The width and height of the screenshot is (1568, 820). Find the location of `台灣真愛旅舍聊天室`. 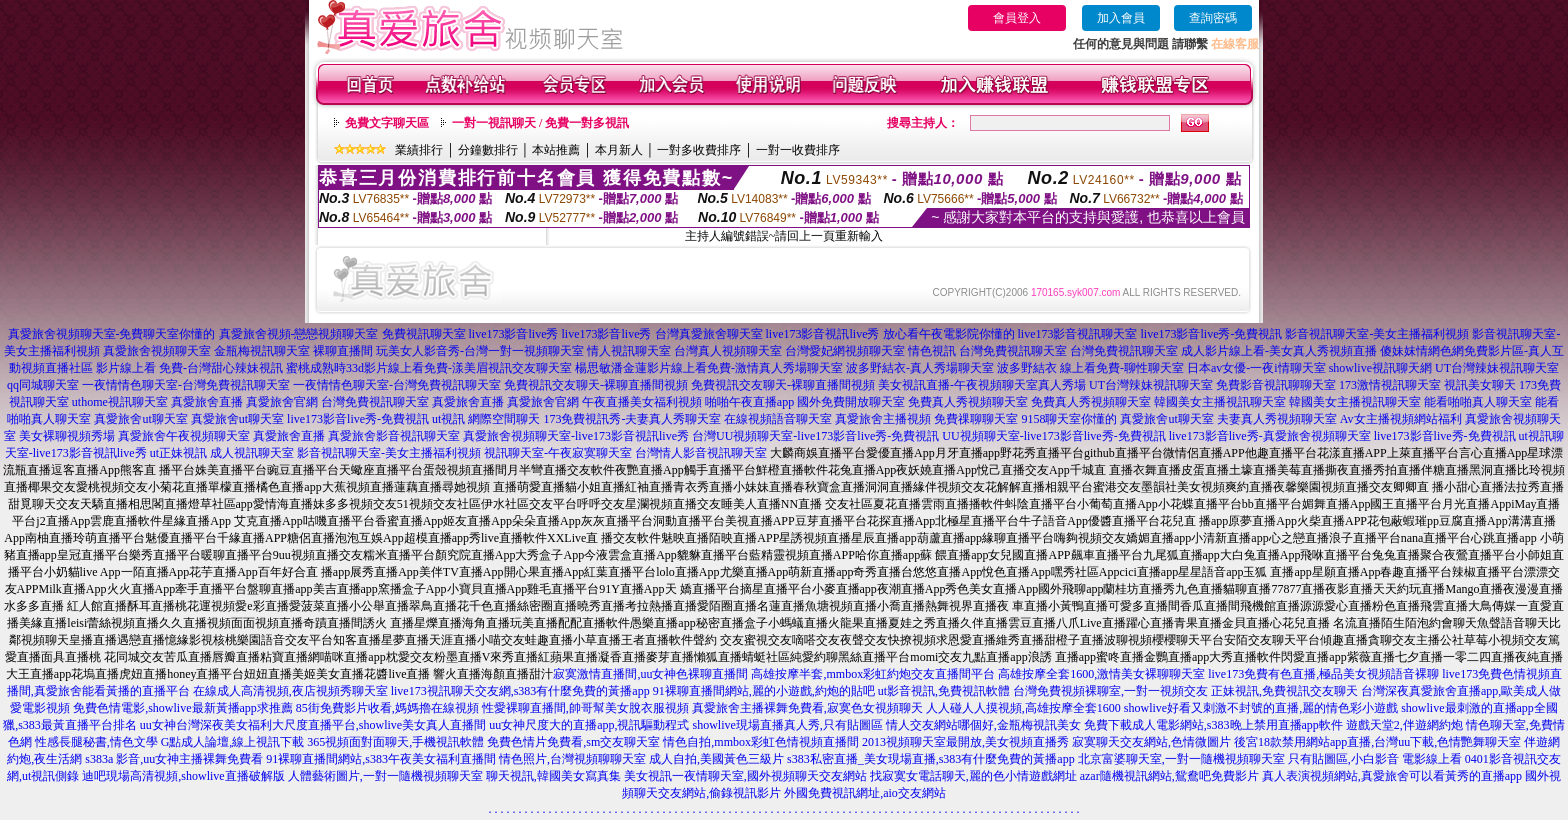

台灣真愛旅舍聊天室 is located at coordinates (709, 334).